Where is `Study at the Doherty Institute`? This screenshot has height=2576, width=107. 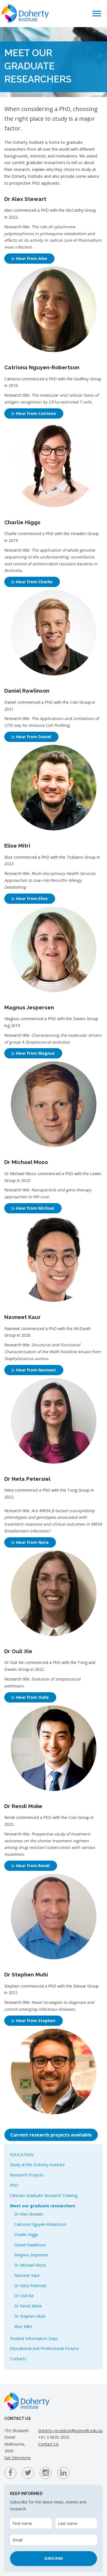 Study at the Doherty Institute is located at coordinates (37, 2164).